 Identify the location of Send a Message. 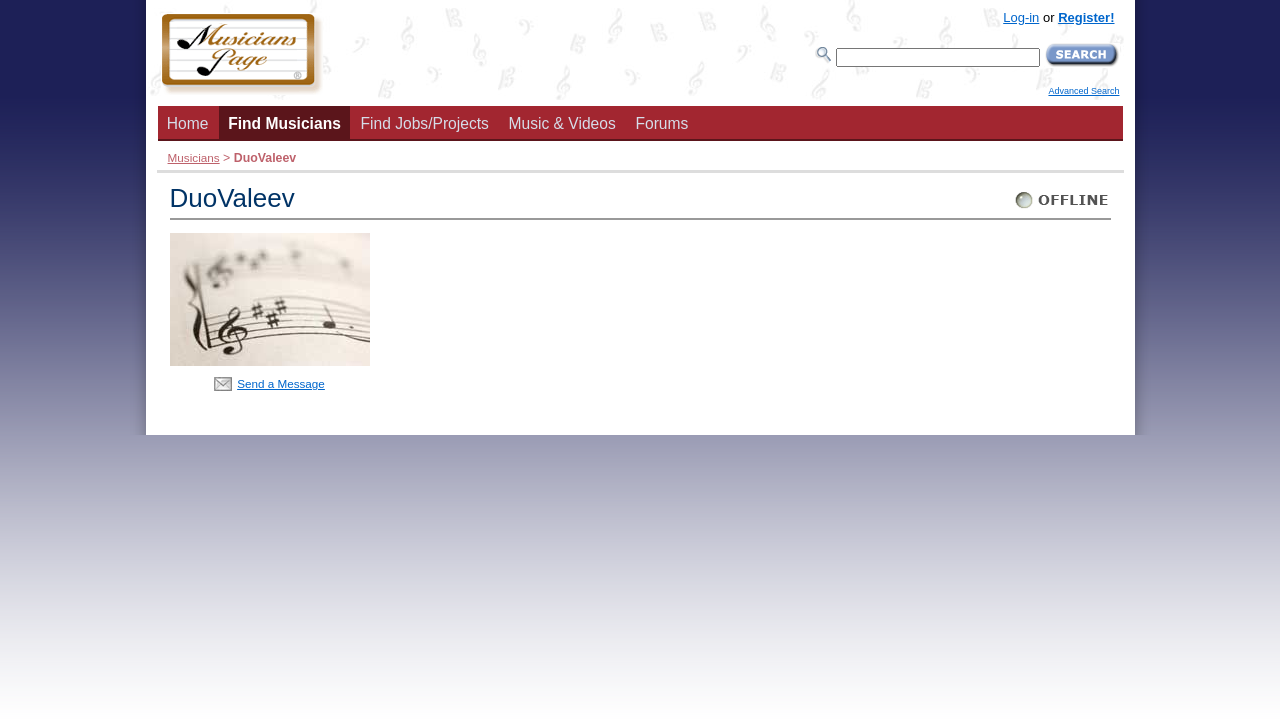
(281, 383).